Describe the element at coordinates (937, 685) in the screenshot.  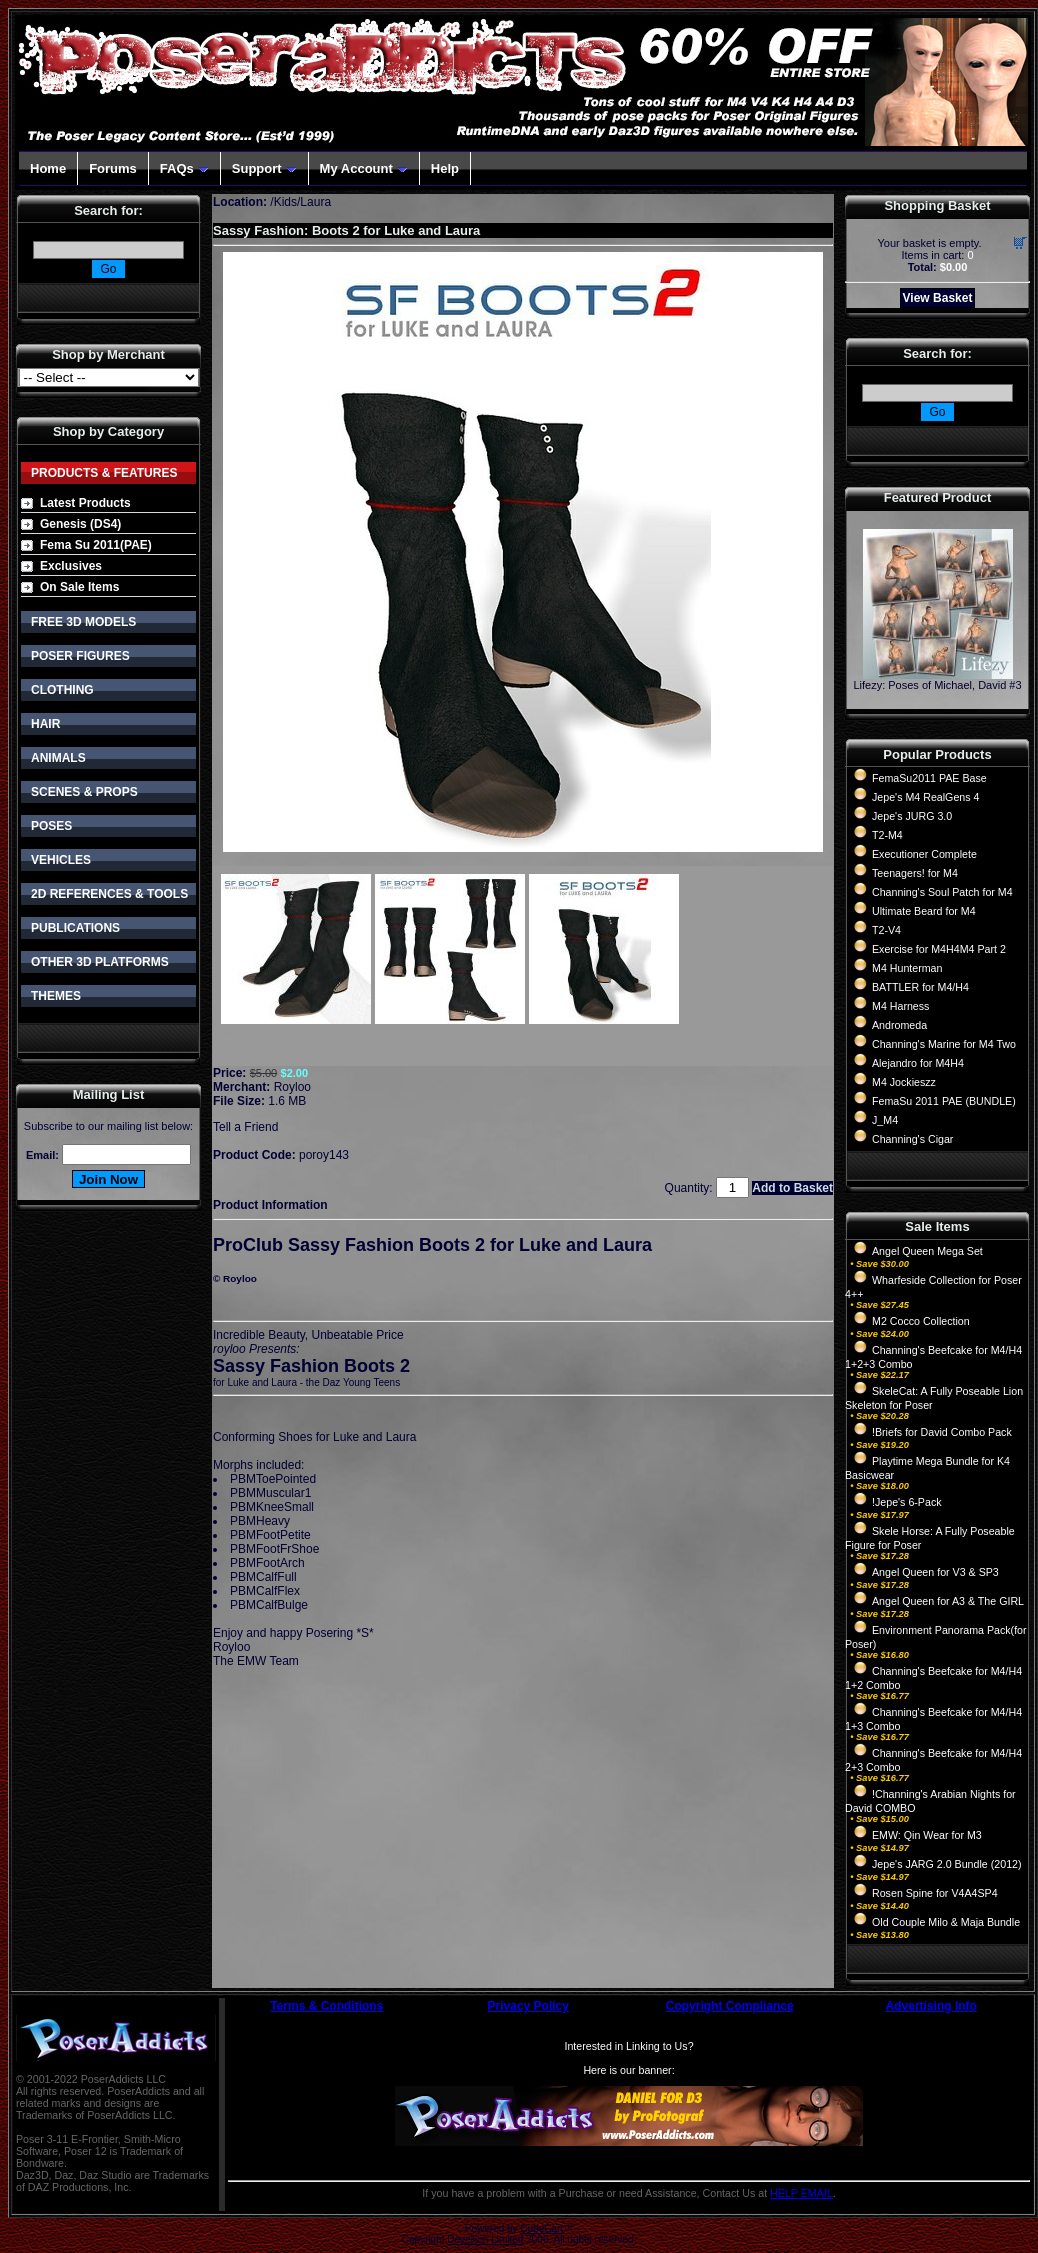
I see `Lifezy: Poses of Michael, David #3` at that location.